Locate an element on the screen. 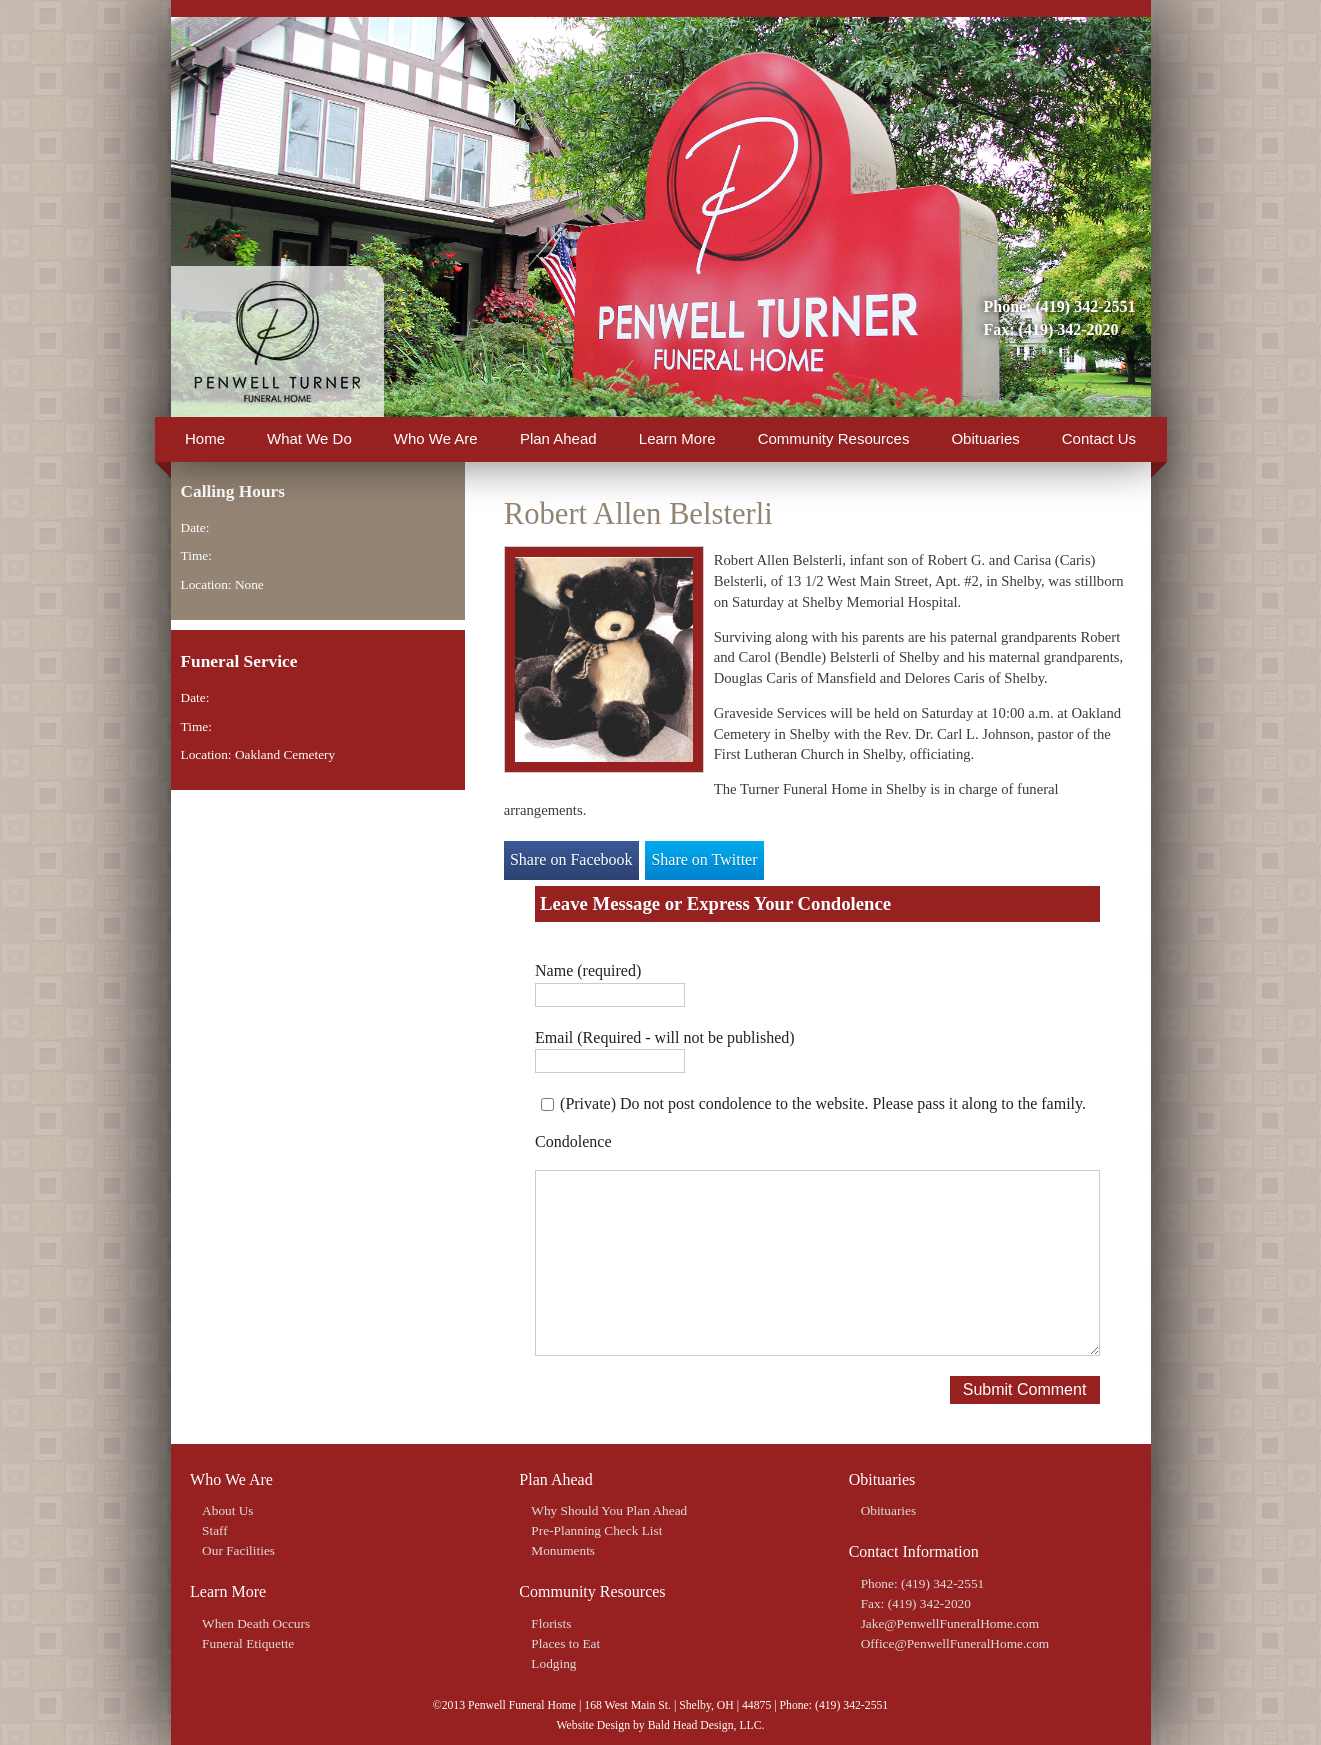  Pre-Planning Check List is located at coordinates (596, 1530).